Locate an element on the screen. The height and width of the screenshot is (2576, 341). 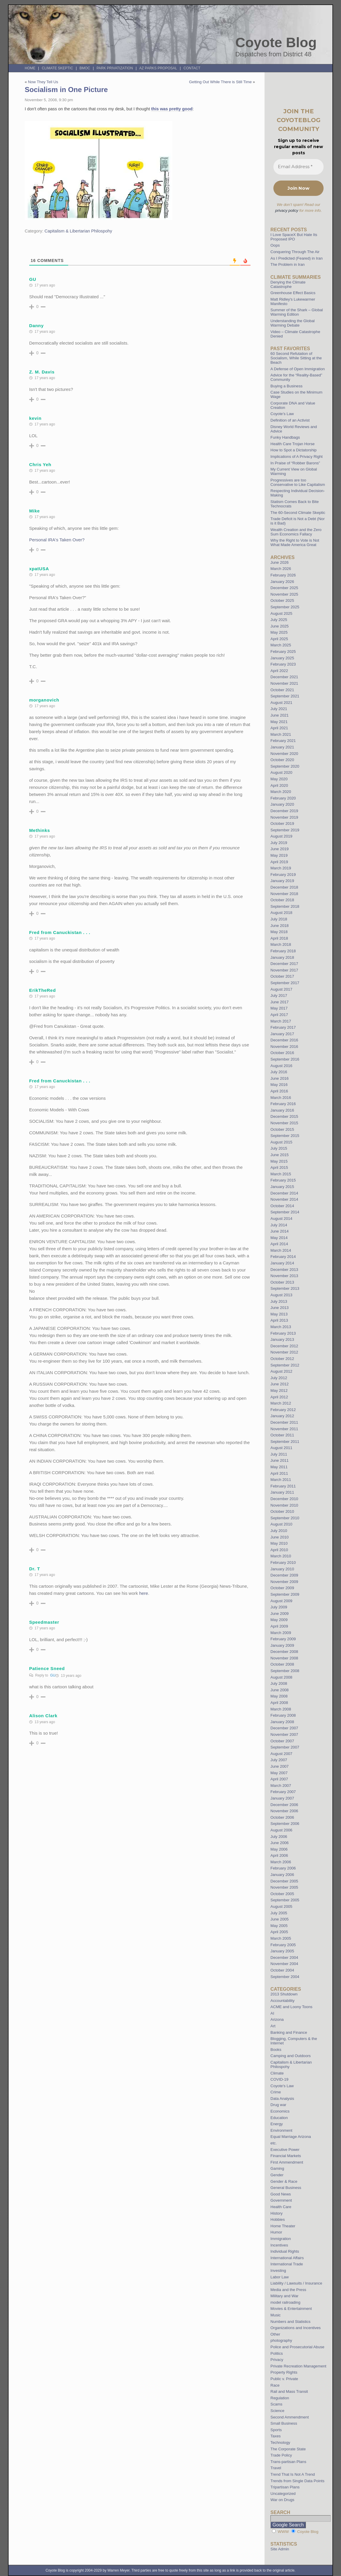
June 2026 is located at coordinates (279, 562).